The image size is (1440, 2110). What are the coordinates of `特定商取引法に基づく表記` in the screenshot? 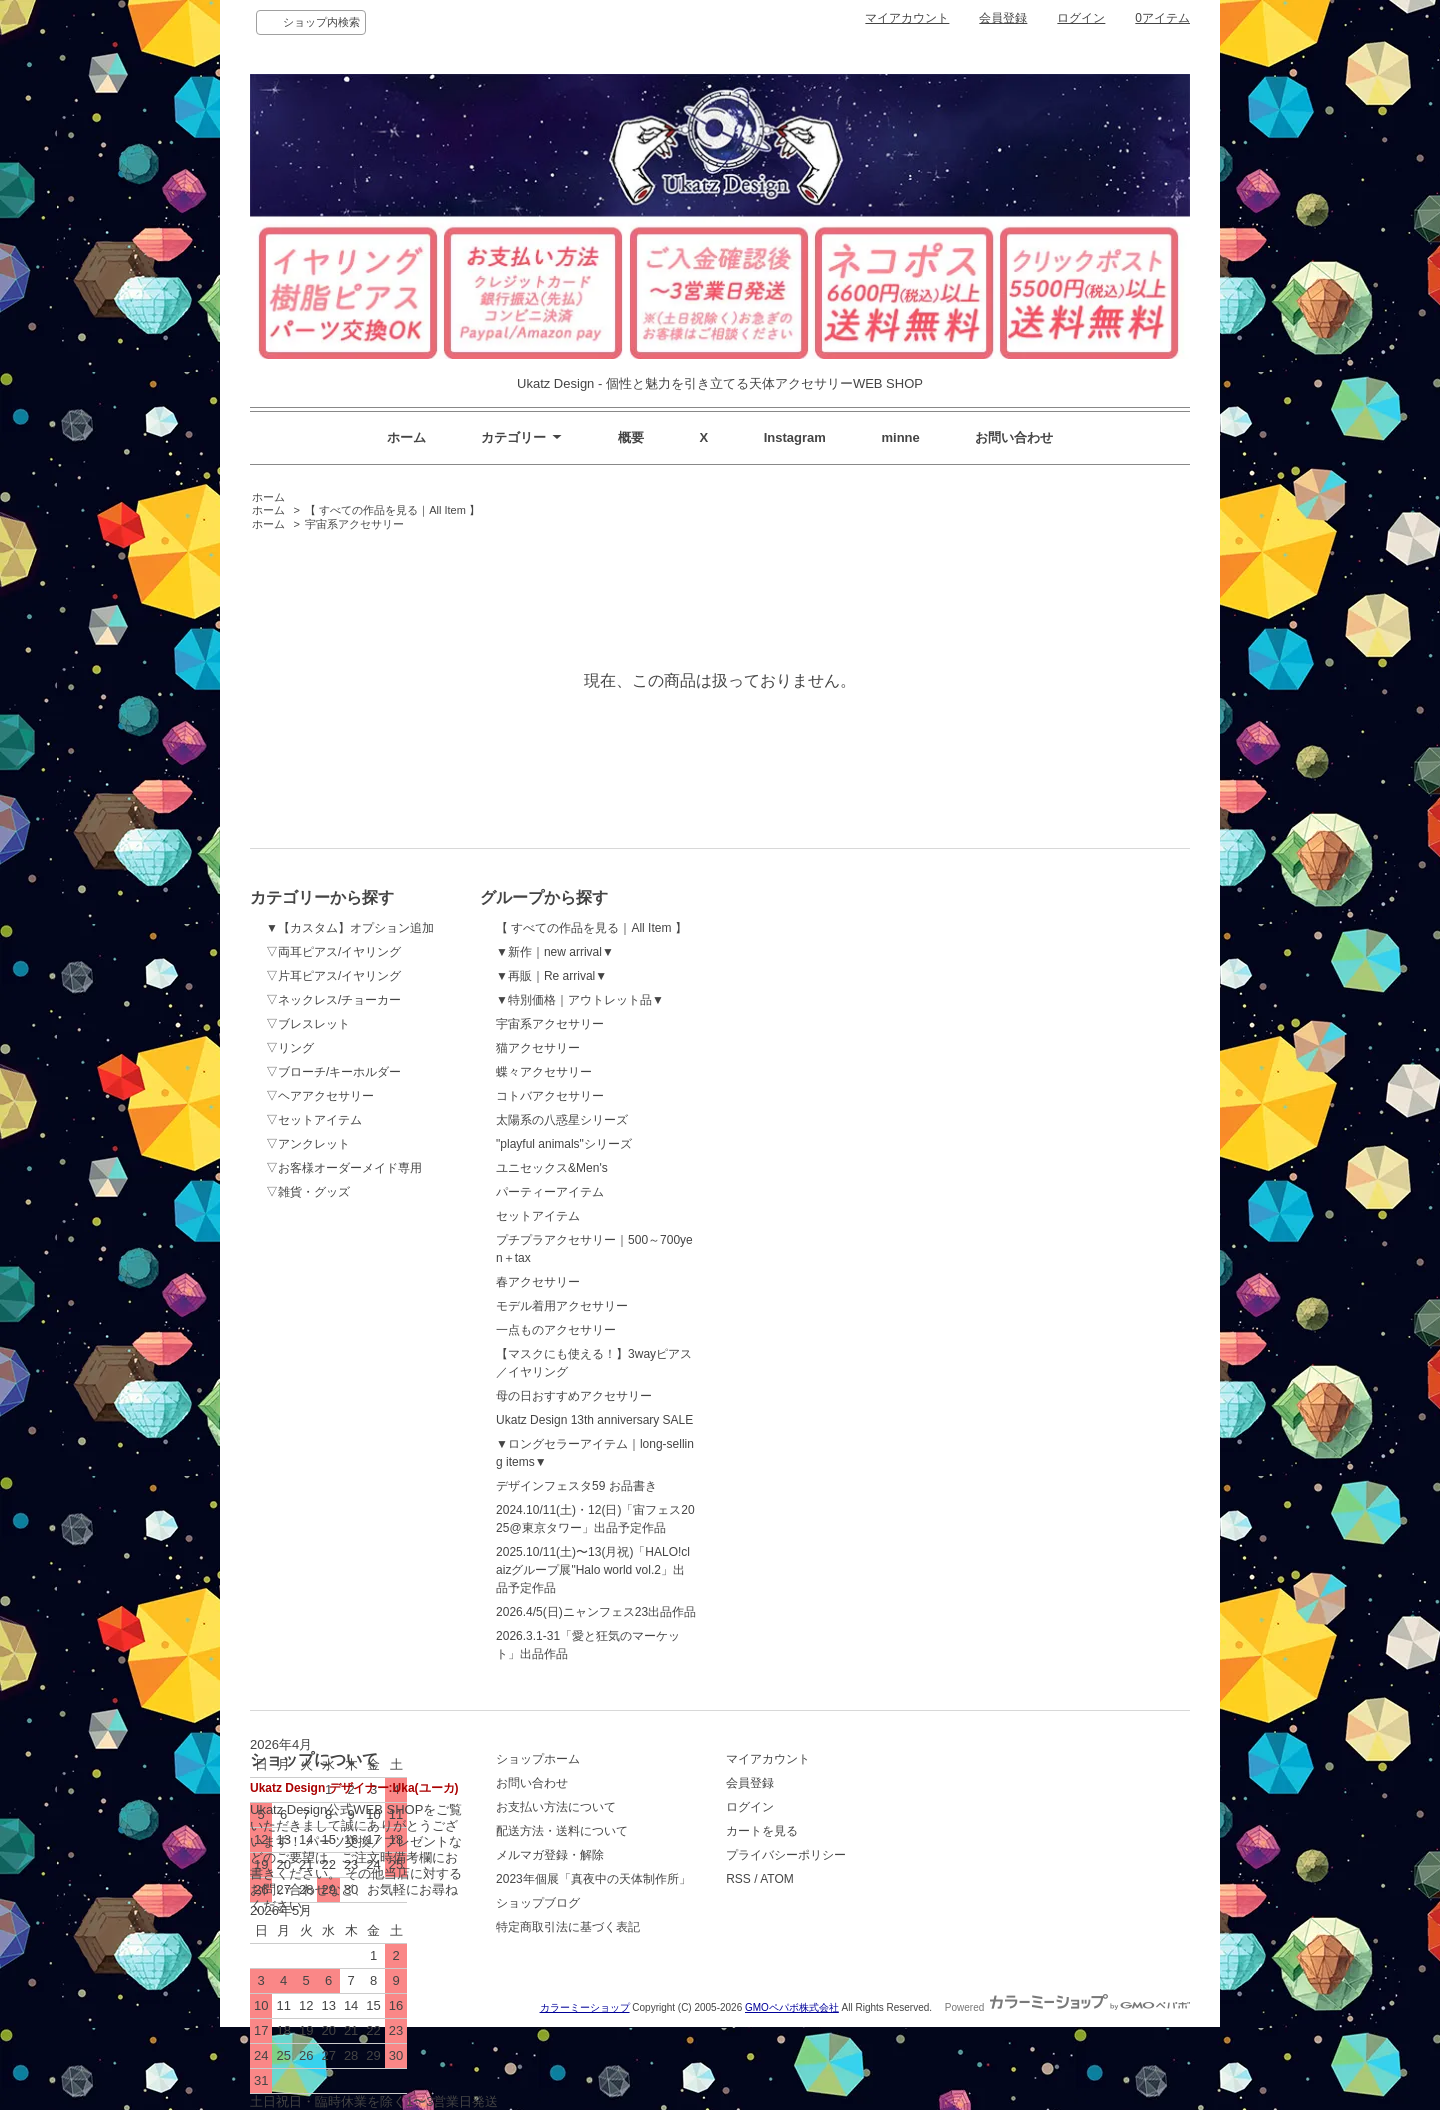 It's located at (568, 1927).